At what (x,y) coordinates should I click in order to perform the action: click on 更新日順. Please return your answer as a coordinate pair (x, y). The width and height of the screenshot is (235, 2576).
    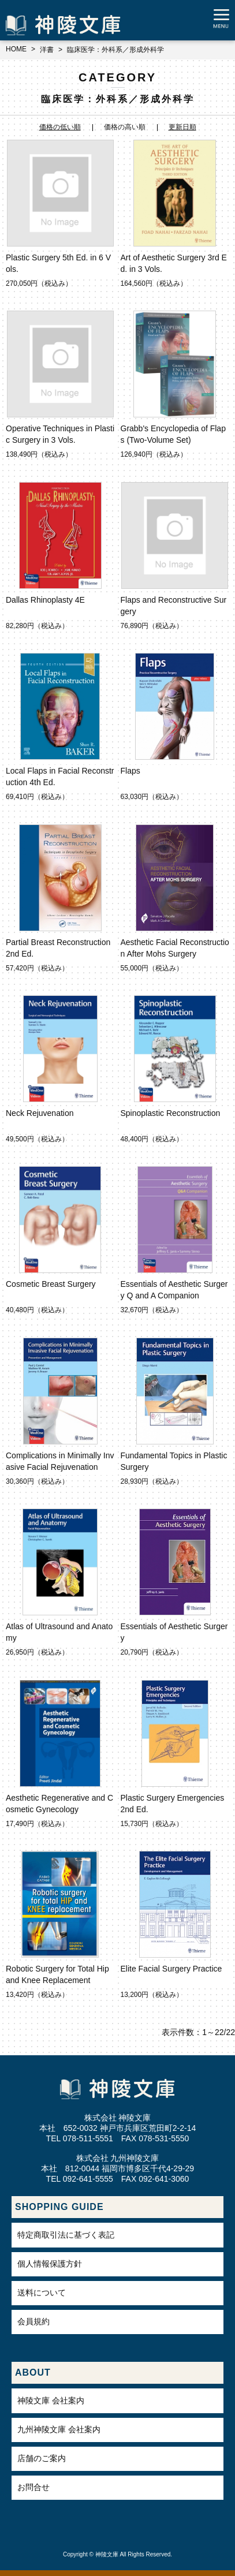
    Looking at the image, I should click on (182, 127).